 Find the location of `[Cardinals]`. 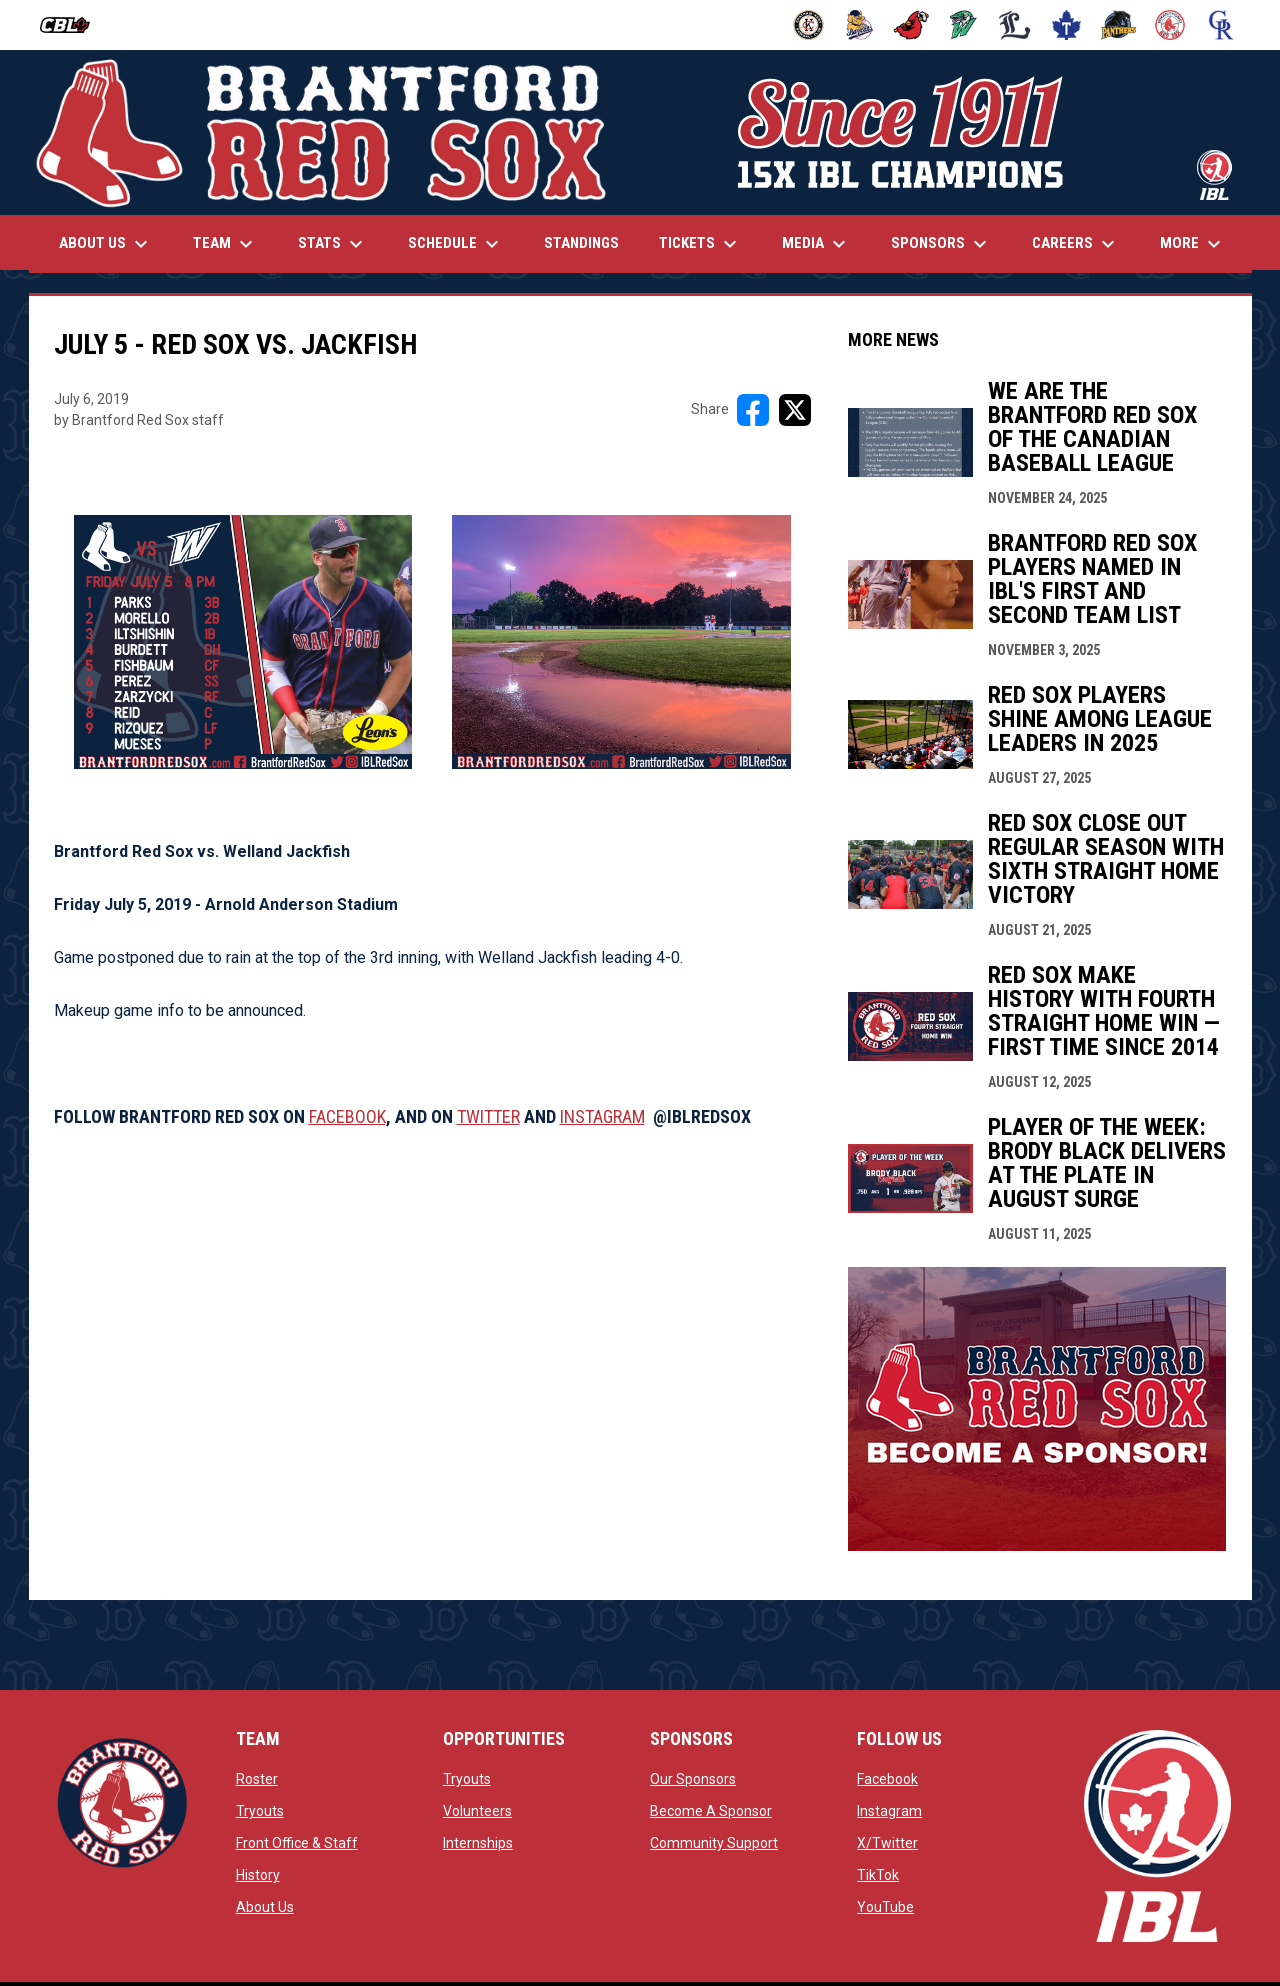

[Cardinals] is located at coordinates (911, 25).